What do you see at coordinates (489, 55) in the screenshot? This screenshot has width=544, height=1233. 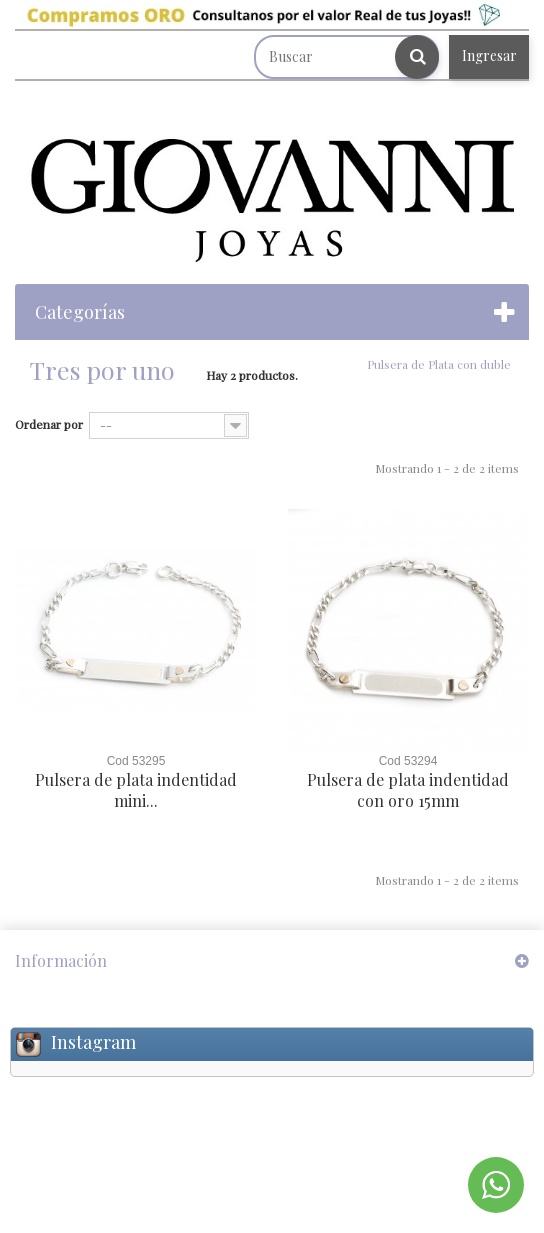 I see `Ingresar` at bounding box center [489, 55].